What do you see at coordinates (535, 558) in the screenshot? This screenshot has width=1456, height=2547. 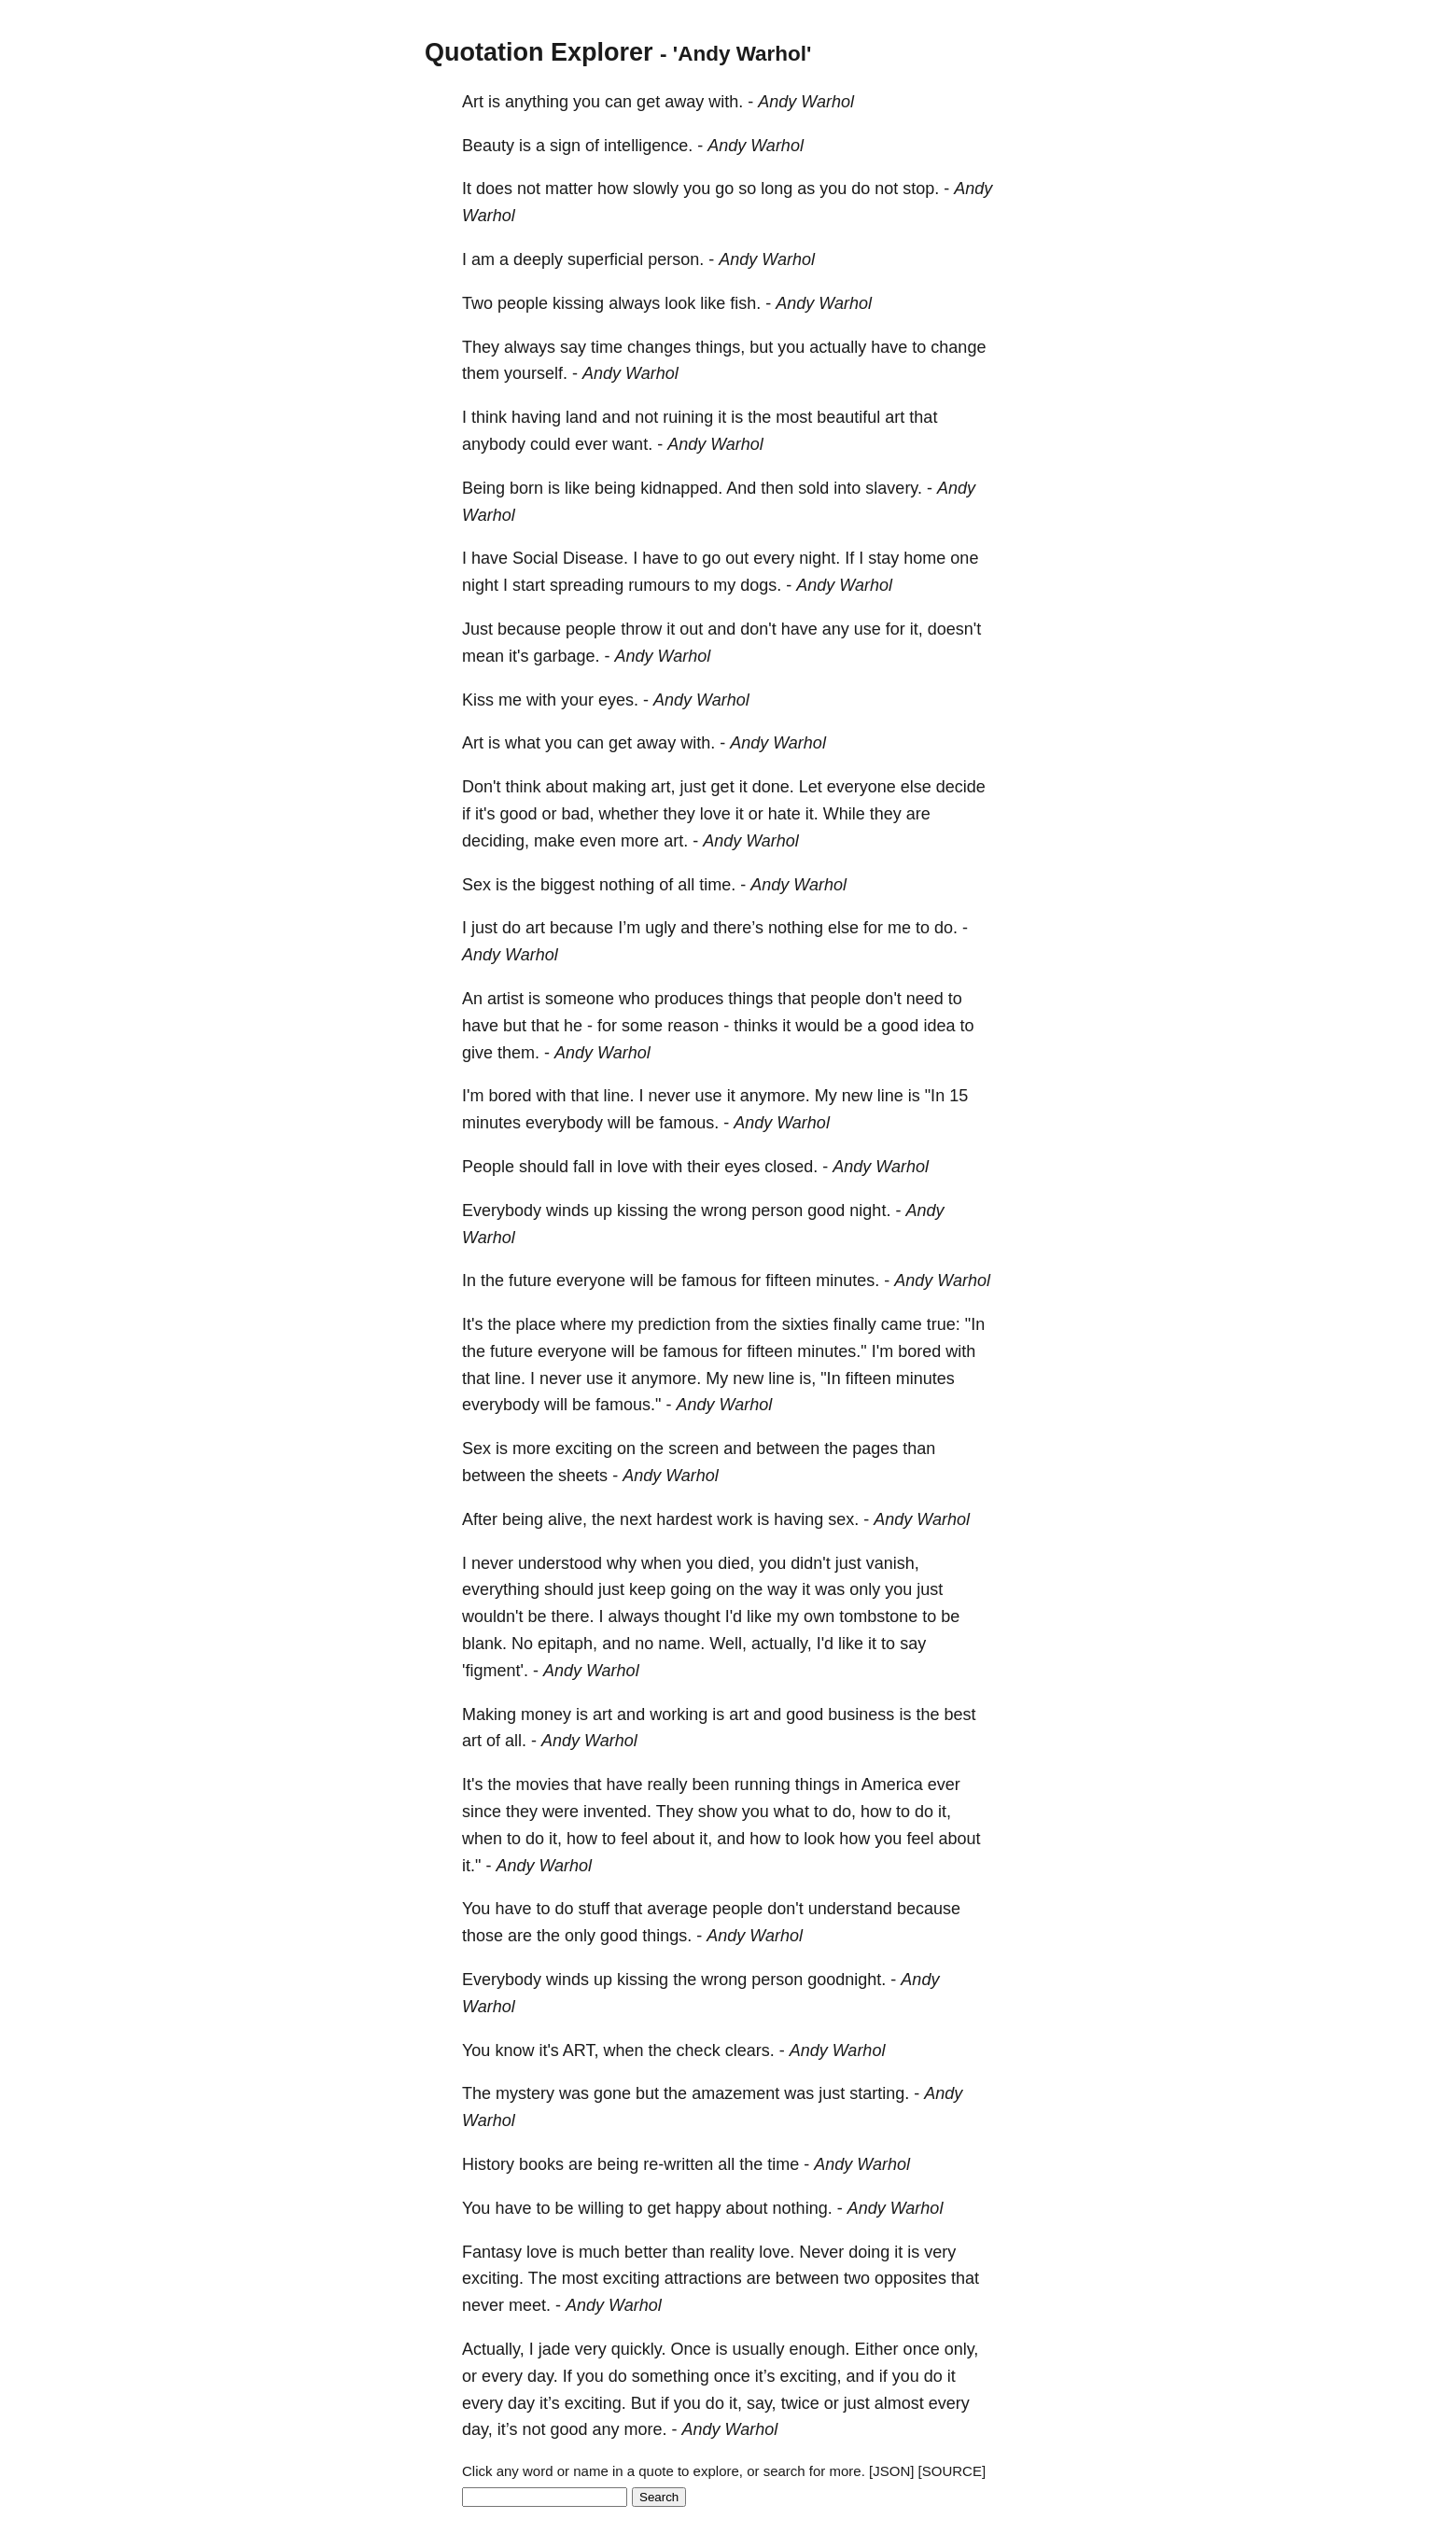 I see `Social` at bounding box center [535, 558].